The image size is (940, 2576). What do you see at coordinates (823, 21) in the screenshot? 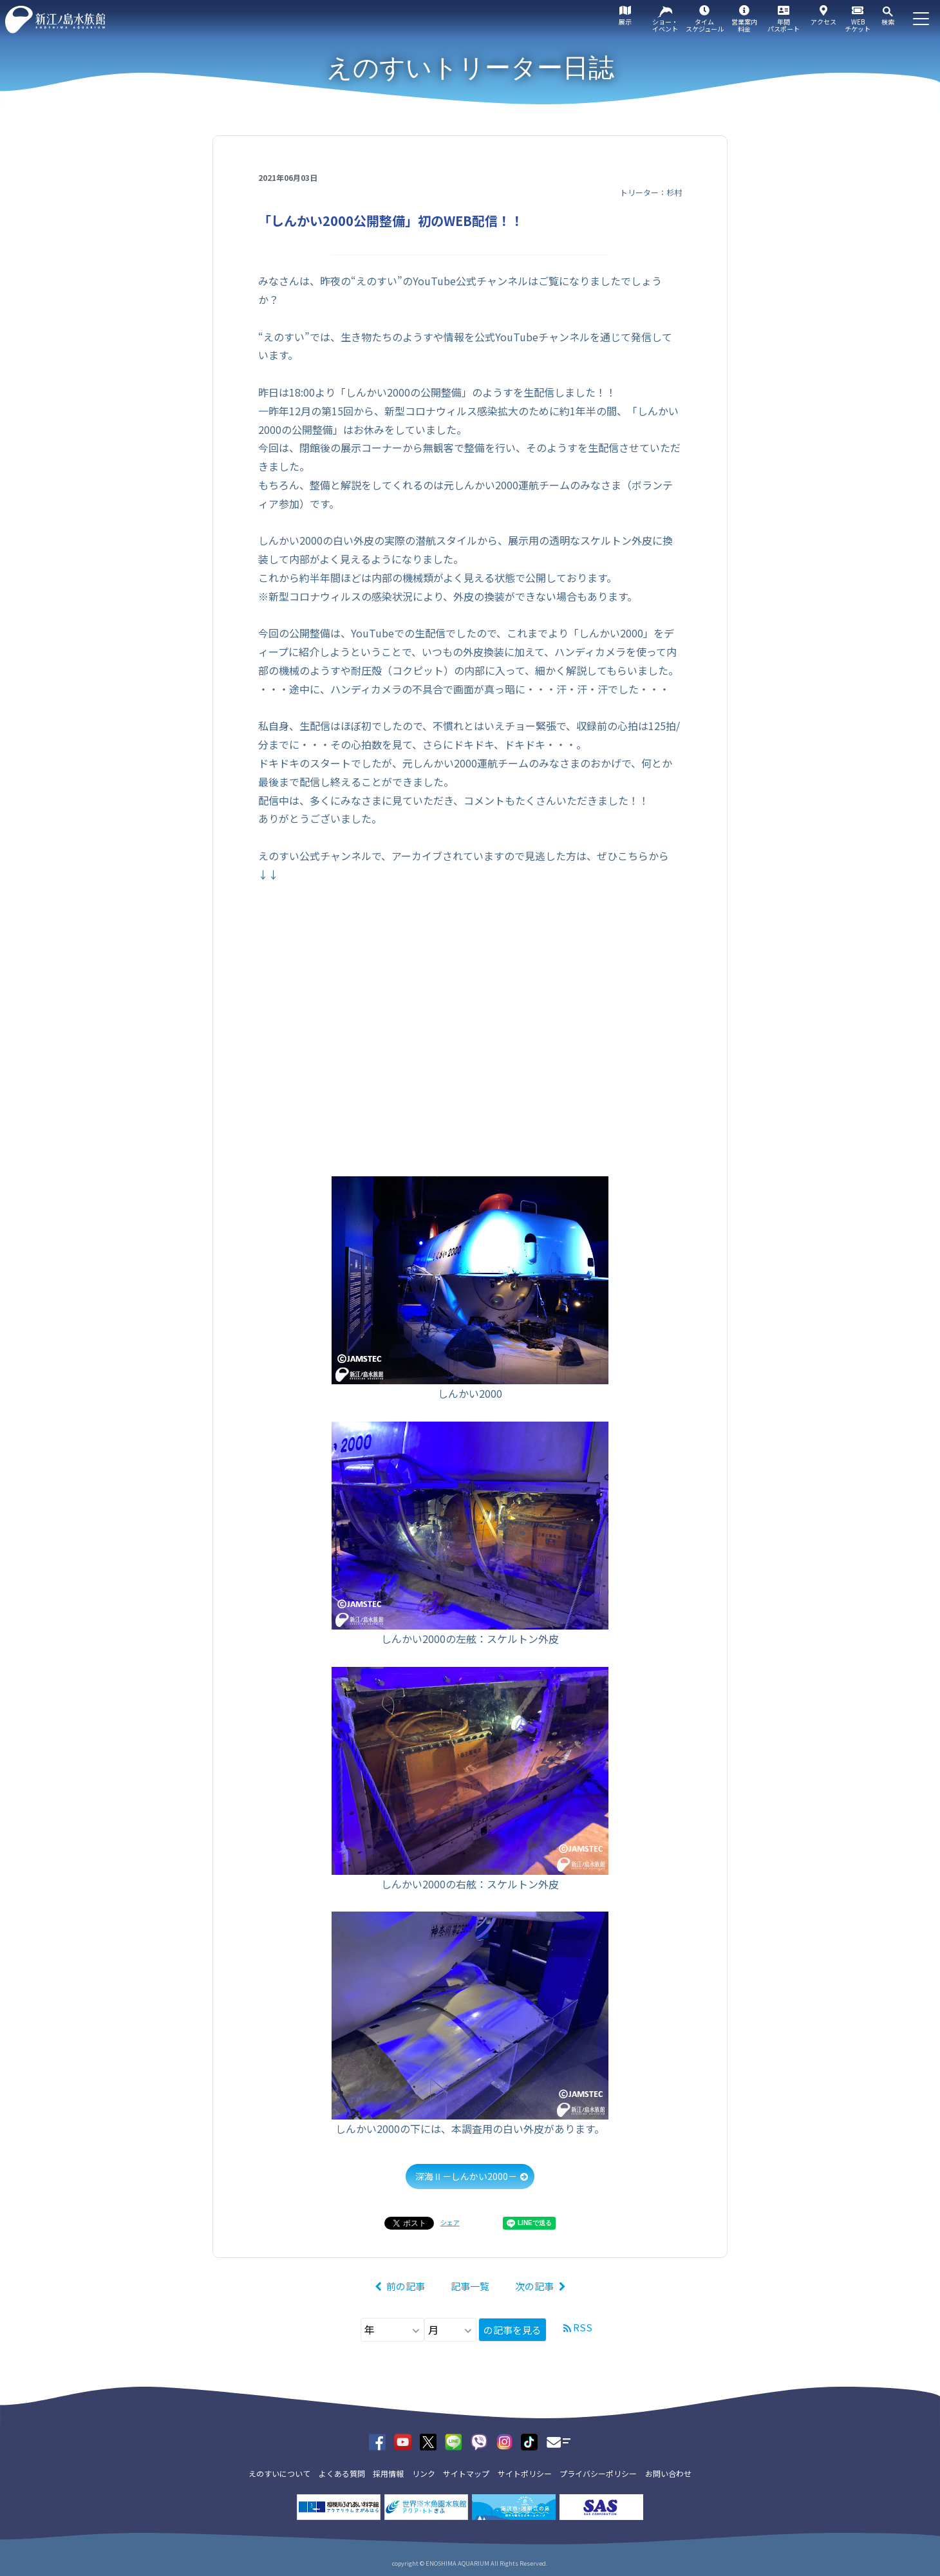
I see `アクセス` at bounding box center [823, 21].